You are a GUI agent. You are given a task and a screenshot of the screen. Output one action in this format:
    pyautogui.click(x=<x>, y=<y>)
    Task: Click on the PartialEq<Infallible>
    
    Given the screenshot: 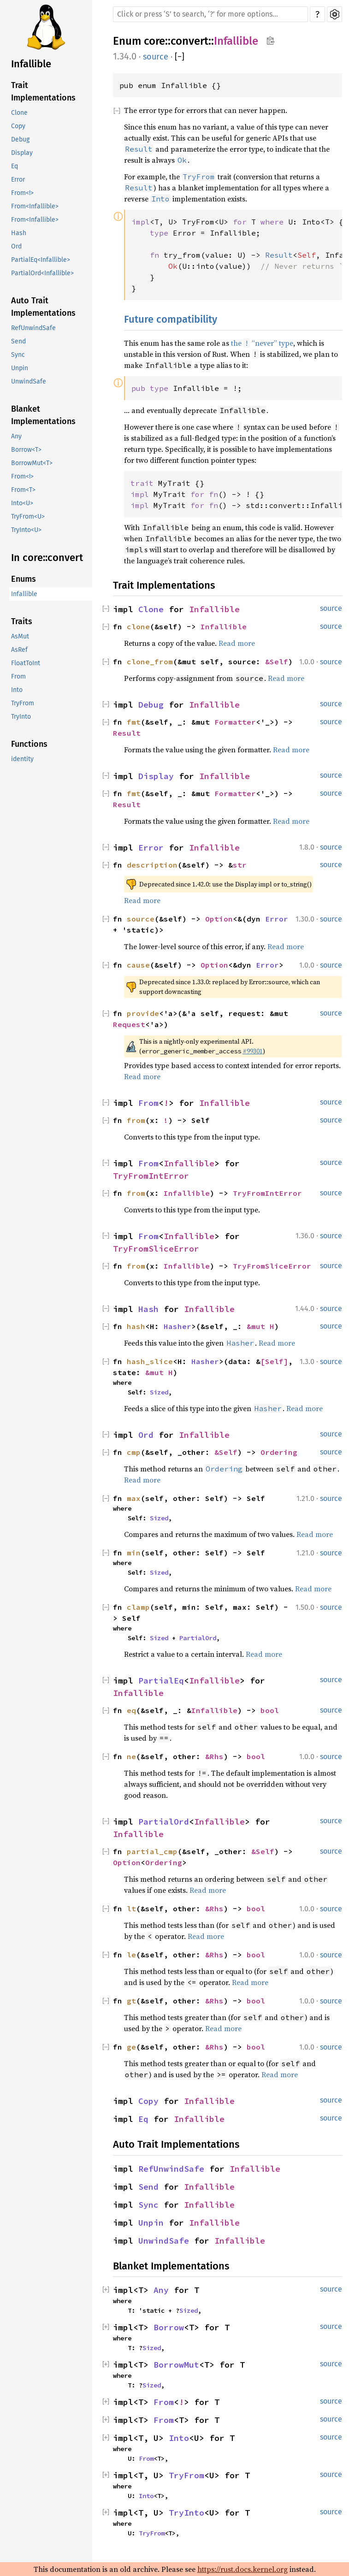 What is the action you would take?
    pyautogui.click(x=40, y=260)
    